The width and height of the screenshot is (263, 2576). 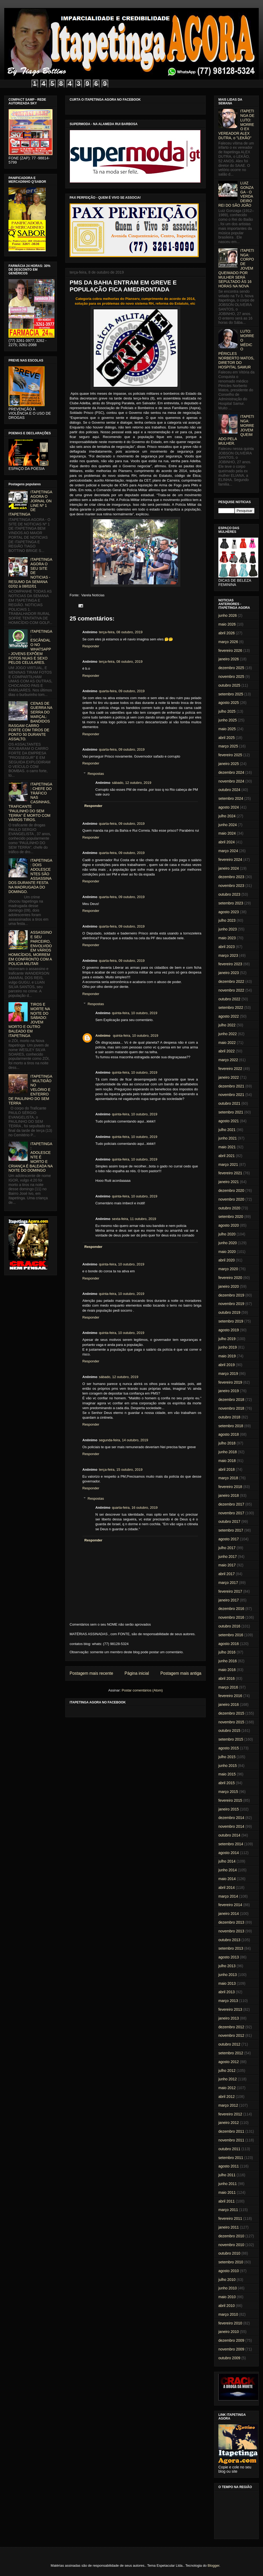 I want to click on dezembro 2016, so click(x=231, y=1608).